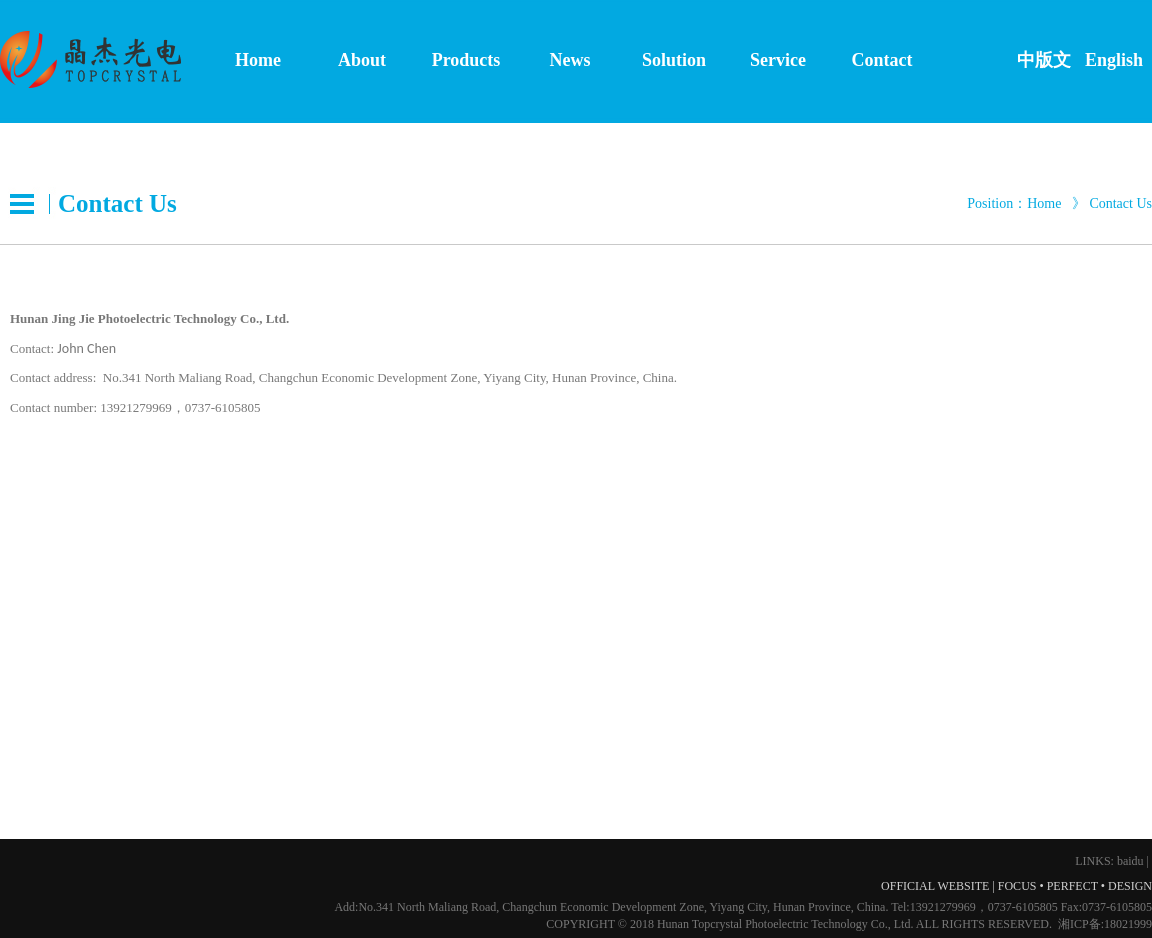 This screenshot has width=1152, height=938. Describe the element at coordinates (778, 60) in the screenshot. I see `Service` at that location.